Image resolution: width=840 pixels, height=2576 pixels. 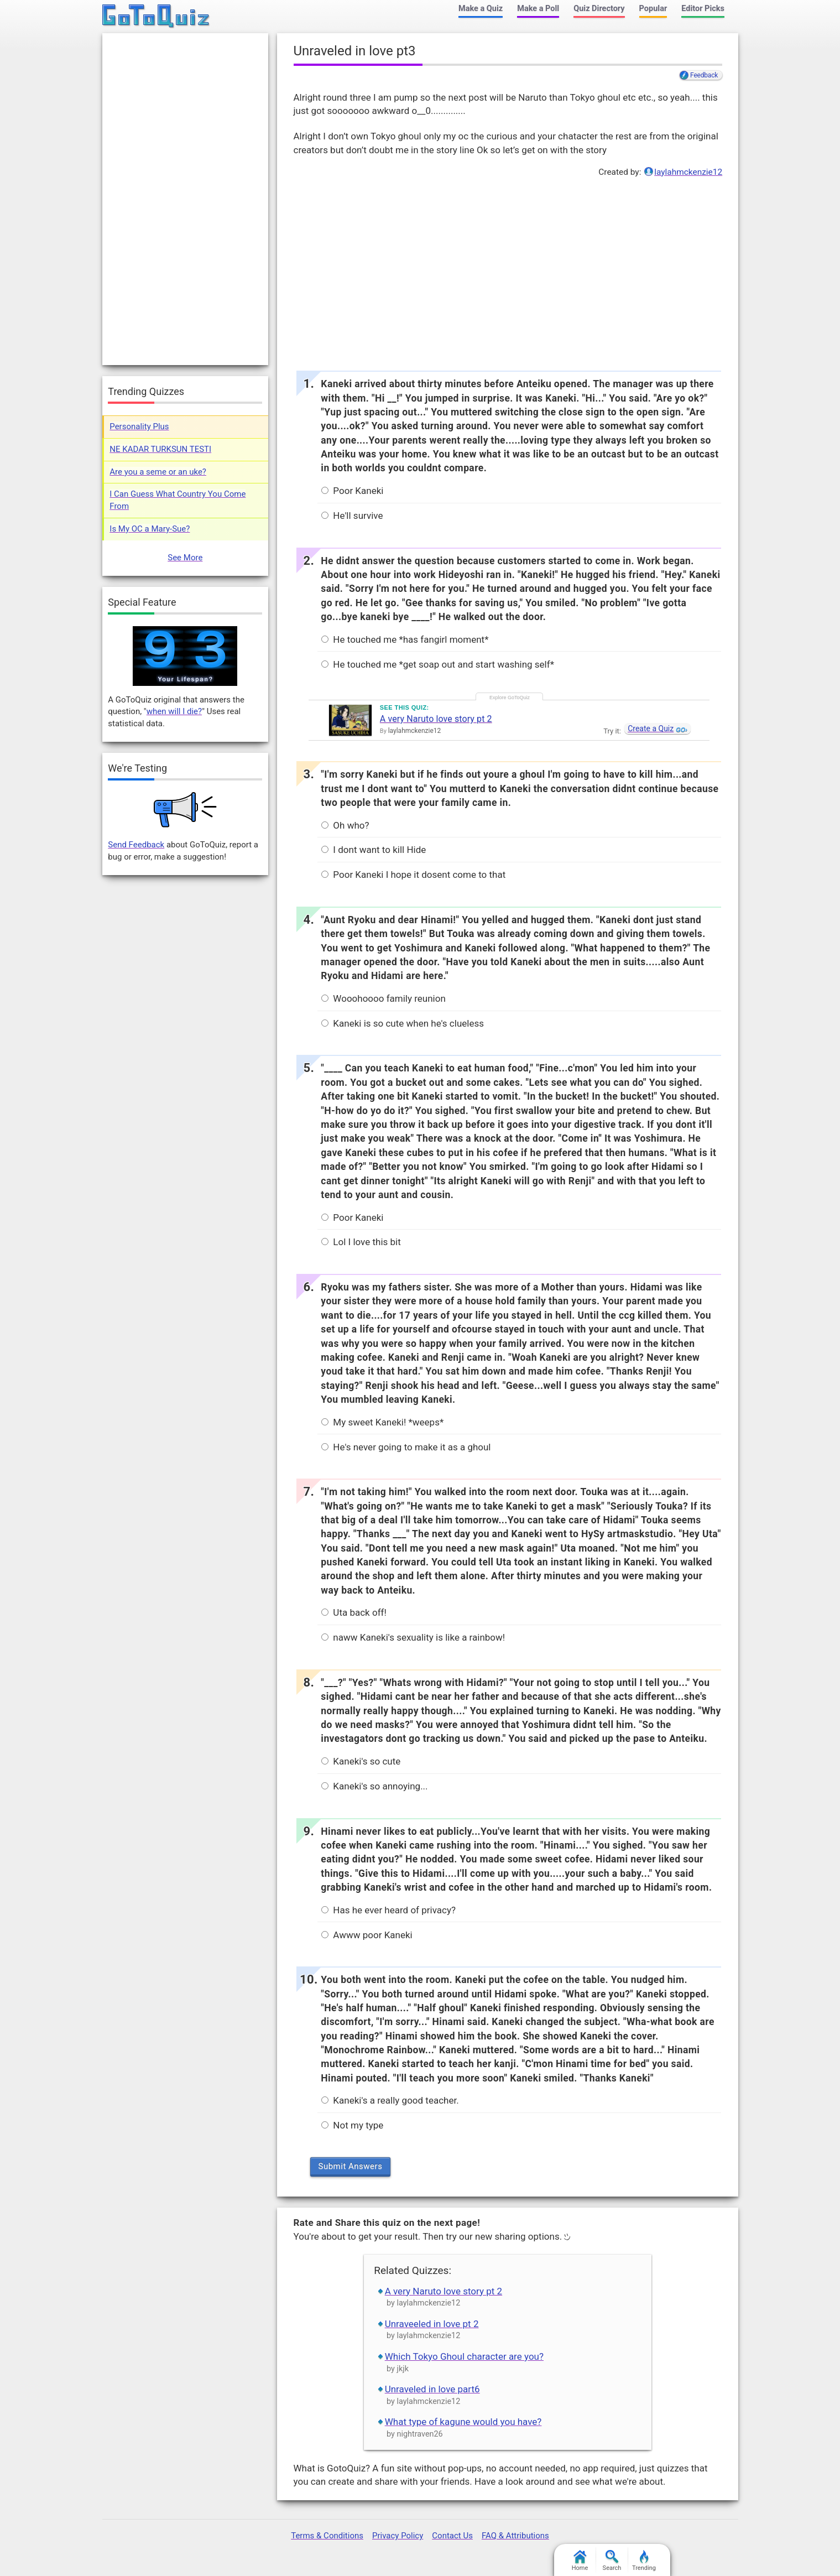 I want to click on Kaneki's so cute, so click(x=360, y=1761).